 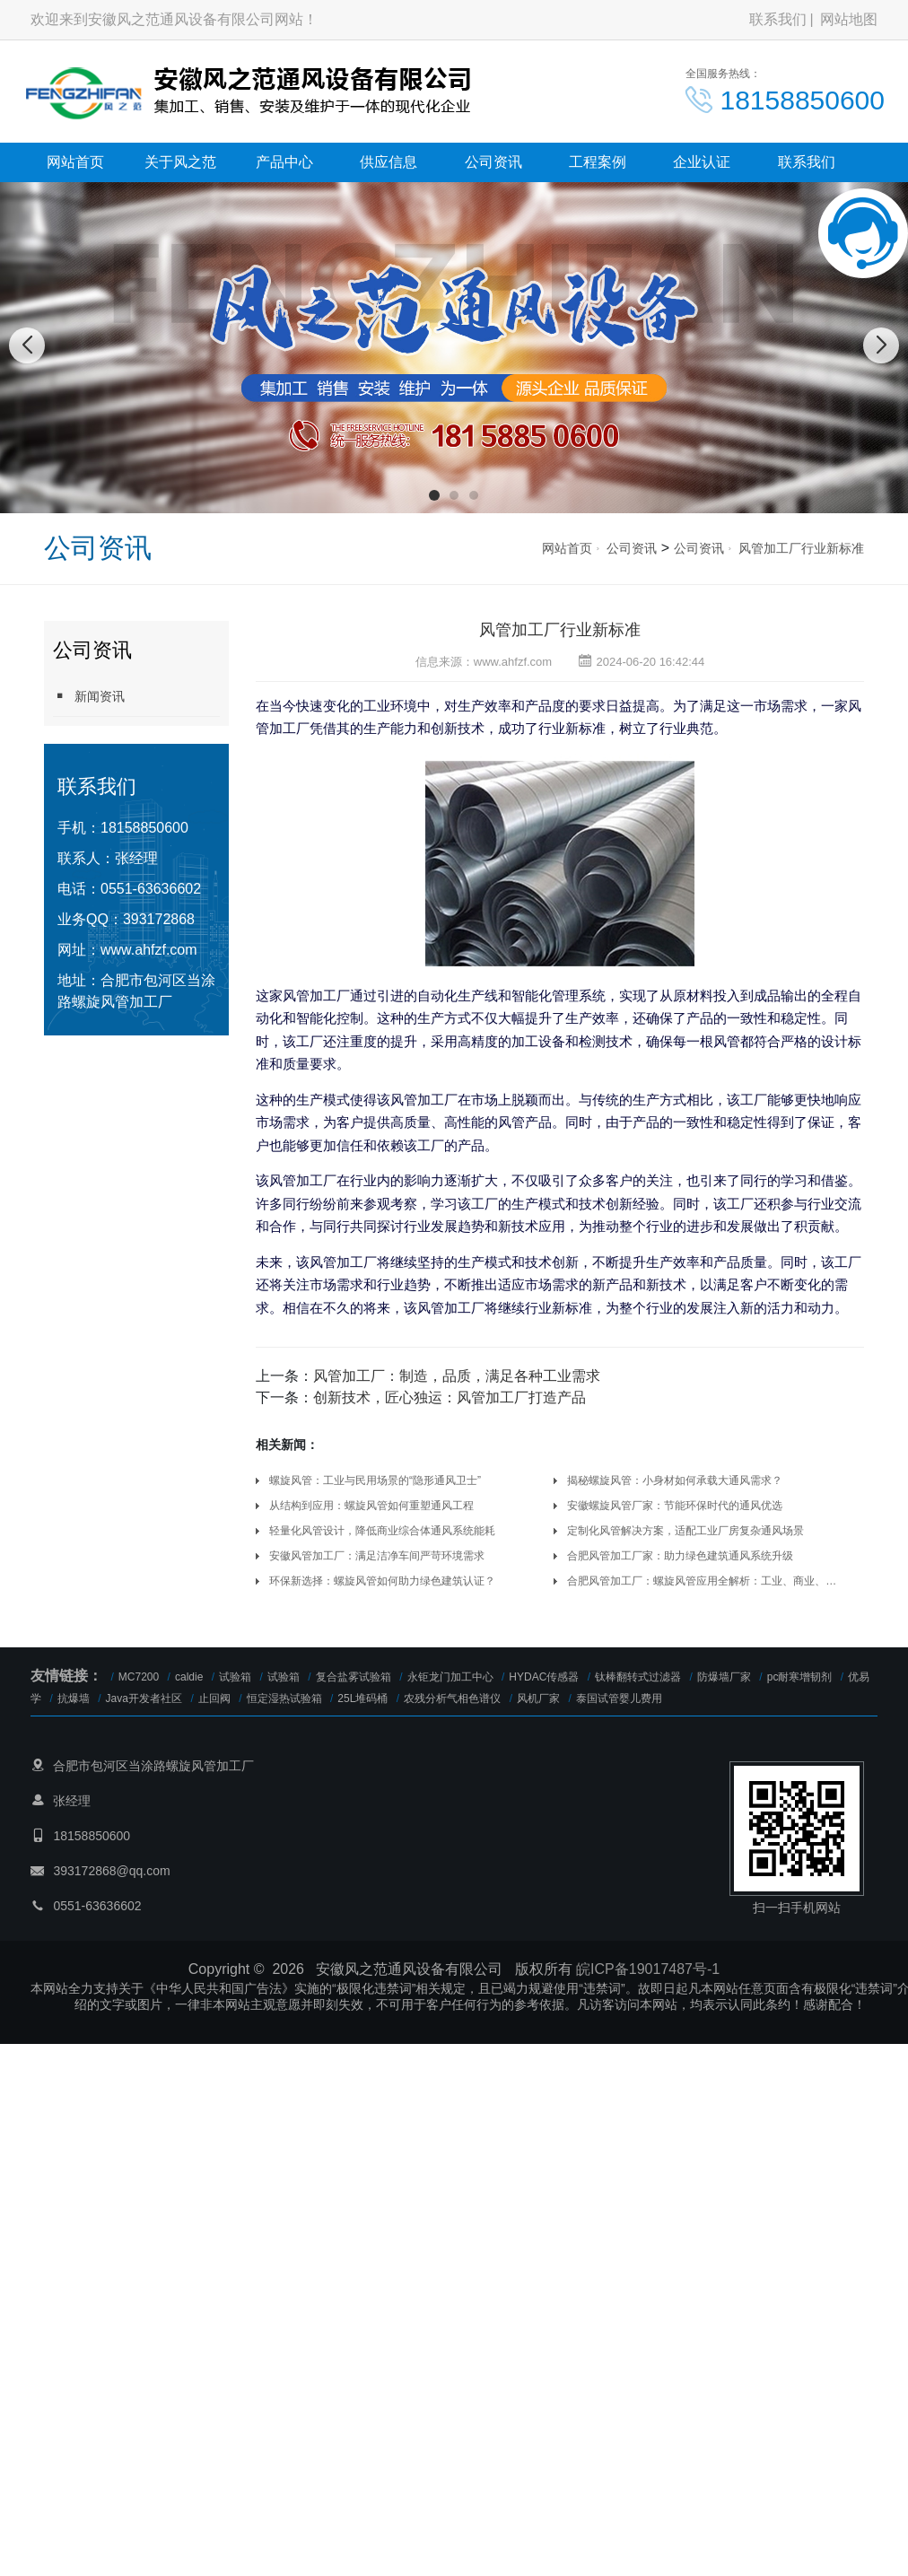 What do you see at coordinates (493, 162) in the screenshot?
I see `公司资讯` at bounding box center [493, 162].